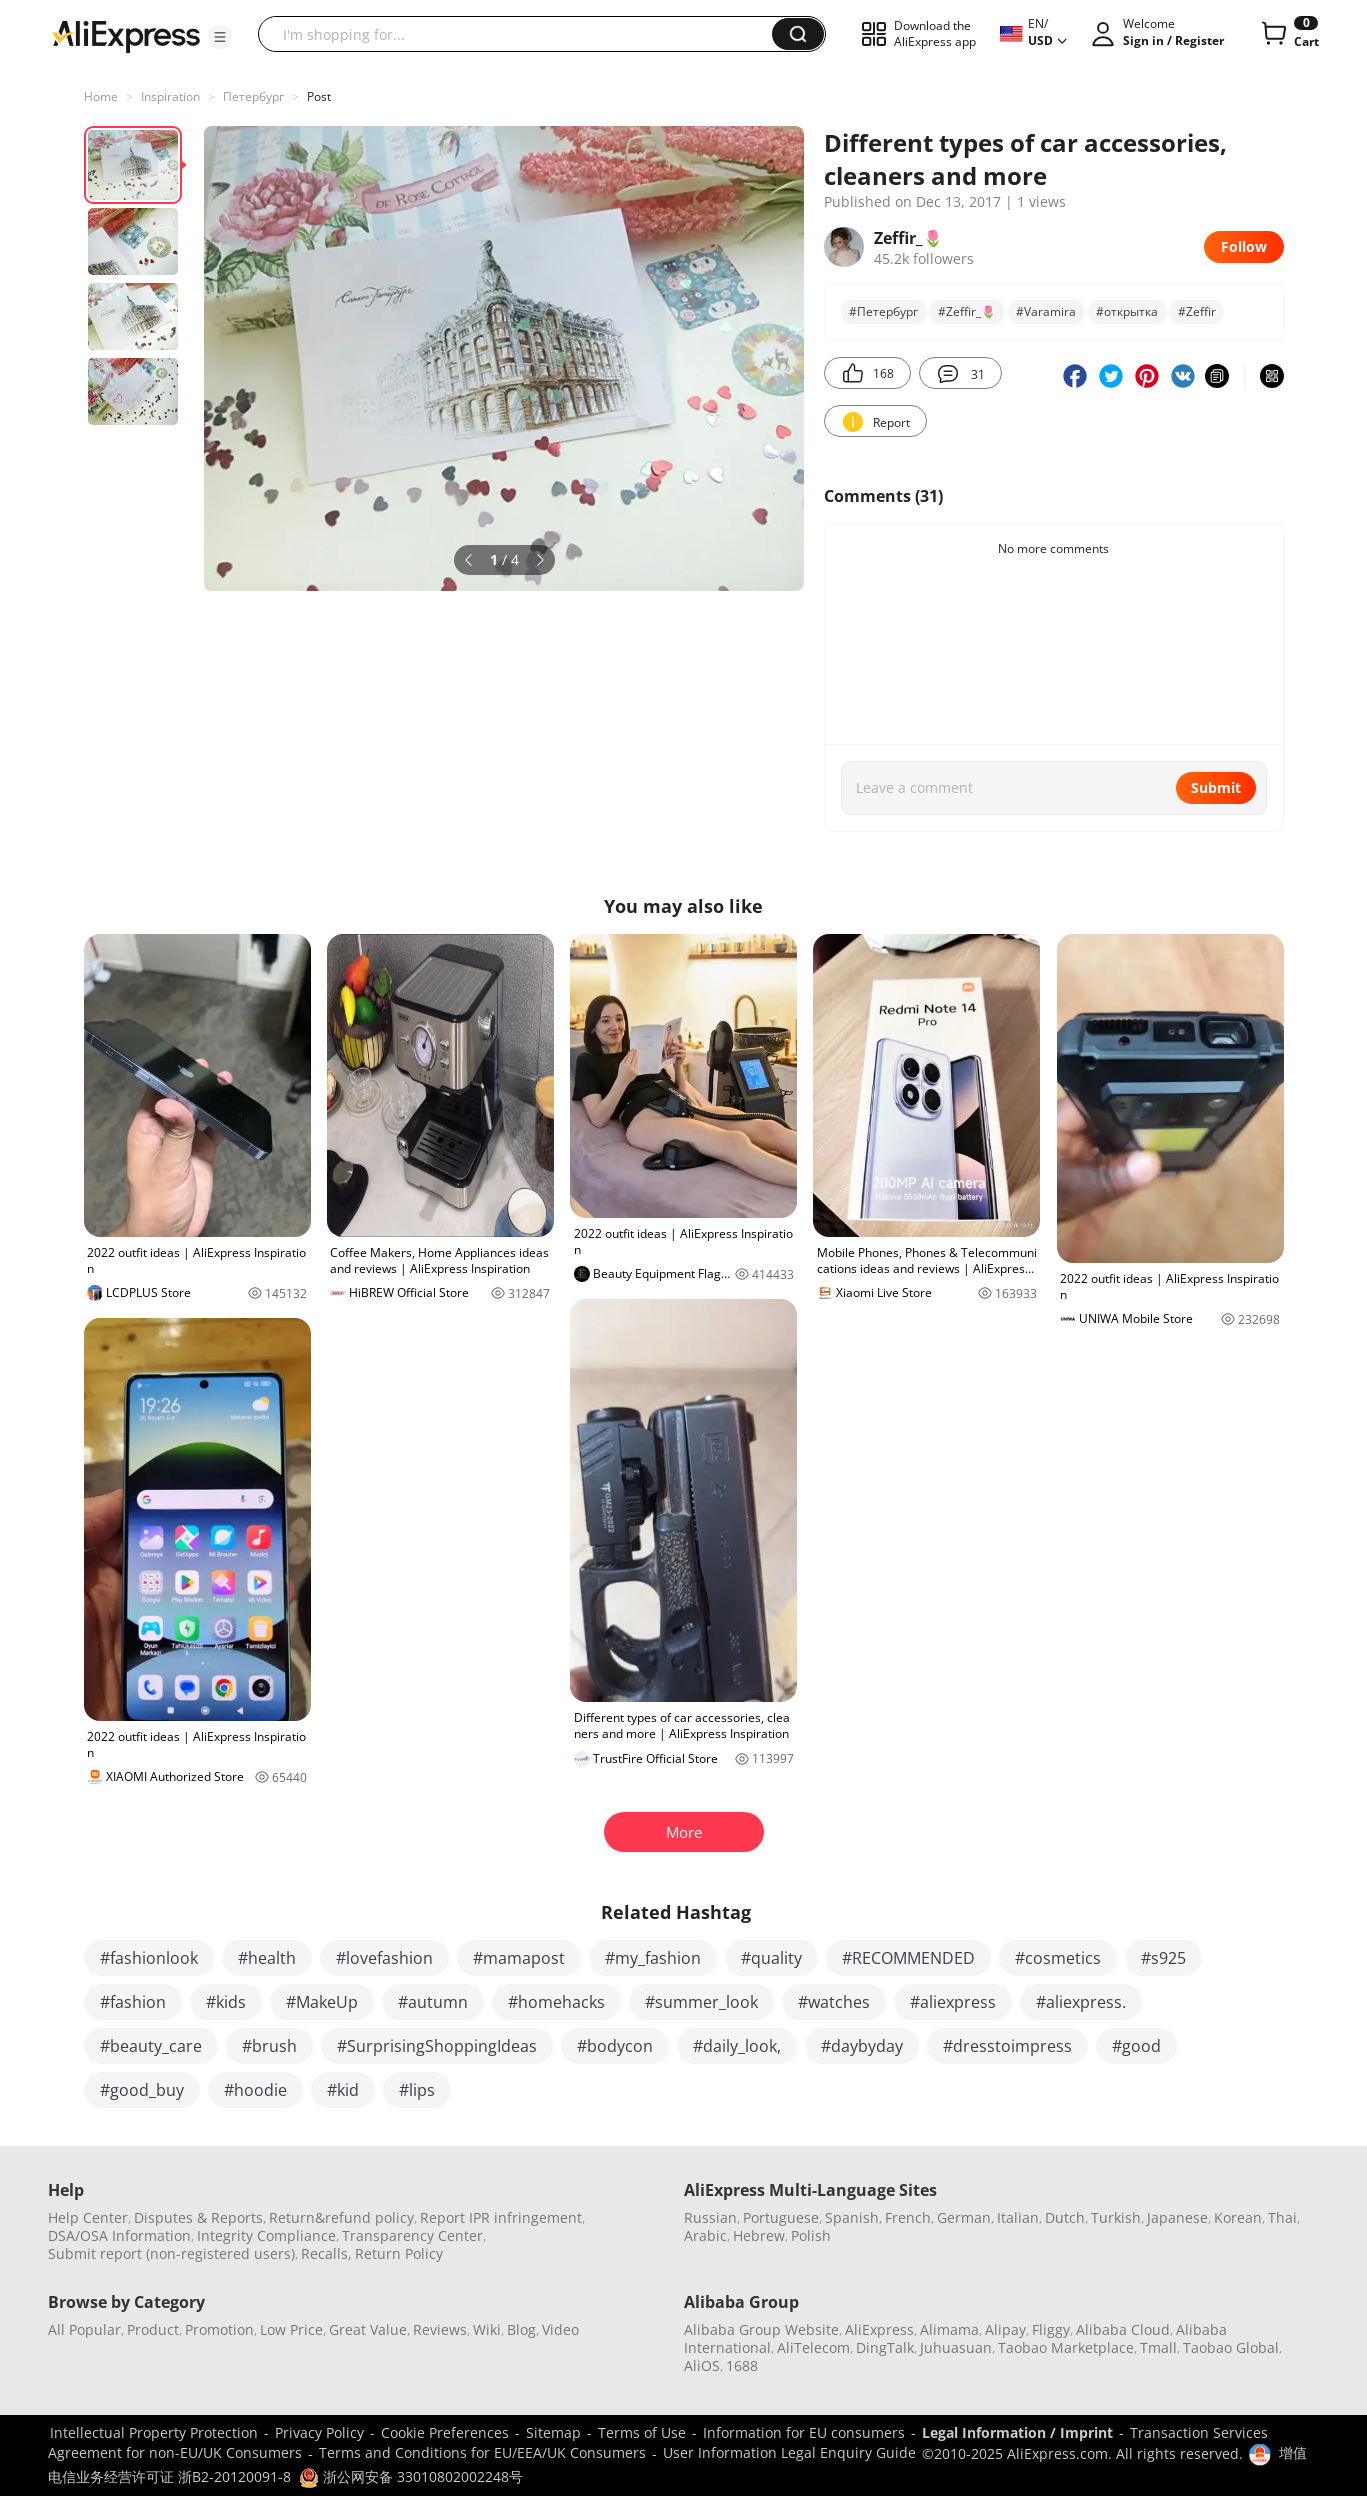 The image size is (1367, 2496). I want to click on Cookie Preferences, so click(445, 2432).